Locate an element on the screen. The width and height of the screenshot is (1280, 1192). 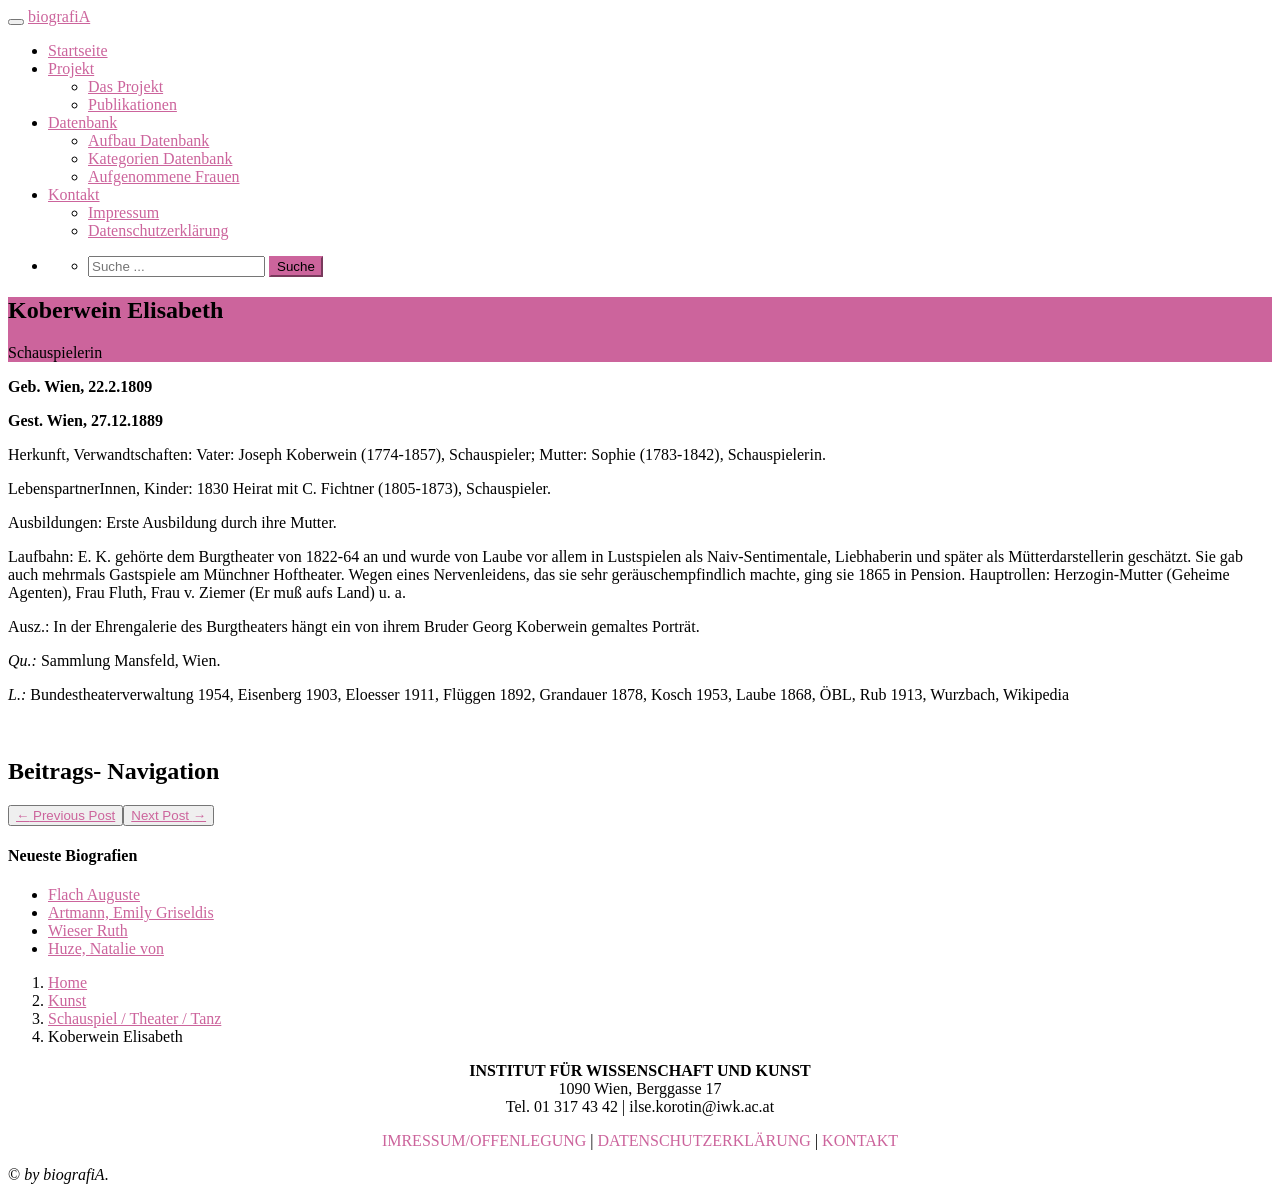
Kunst is located at coordinates (67, 1000).